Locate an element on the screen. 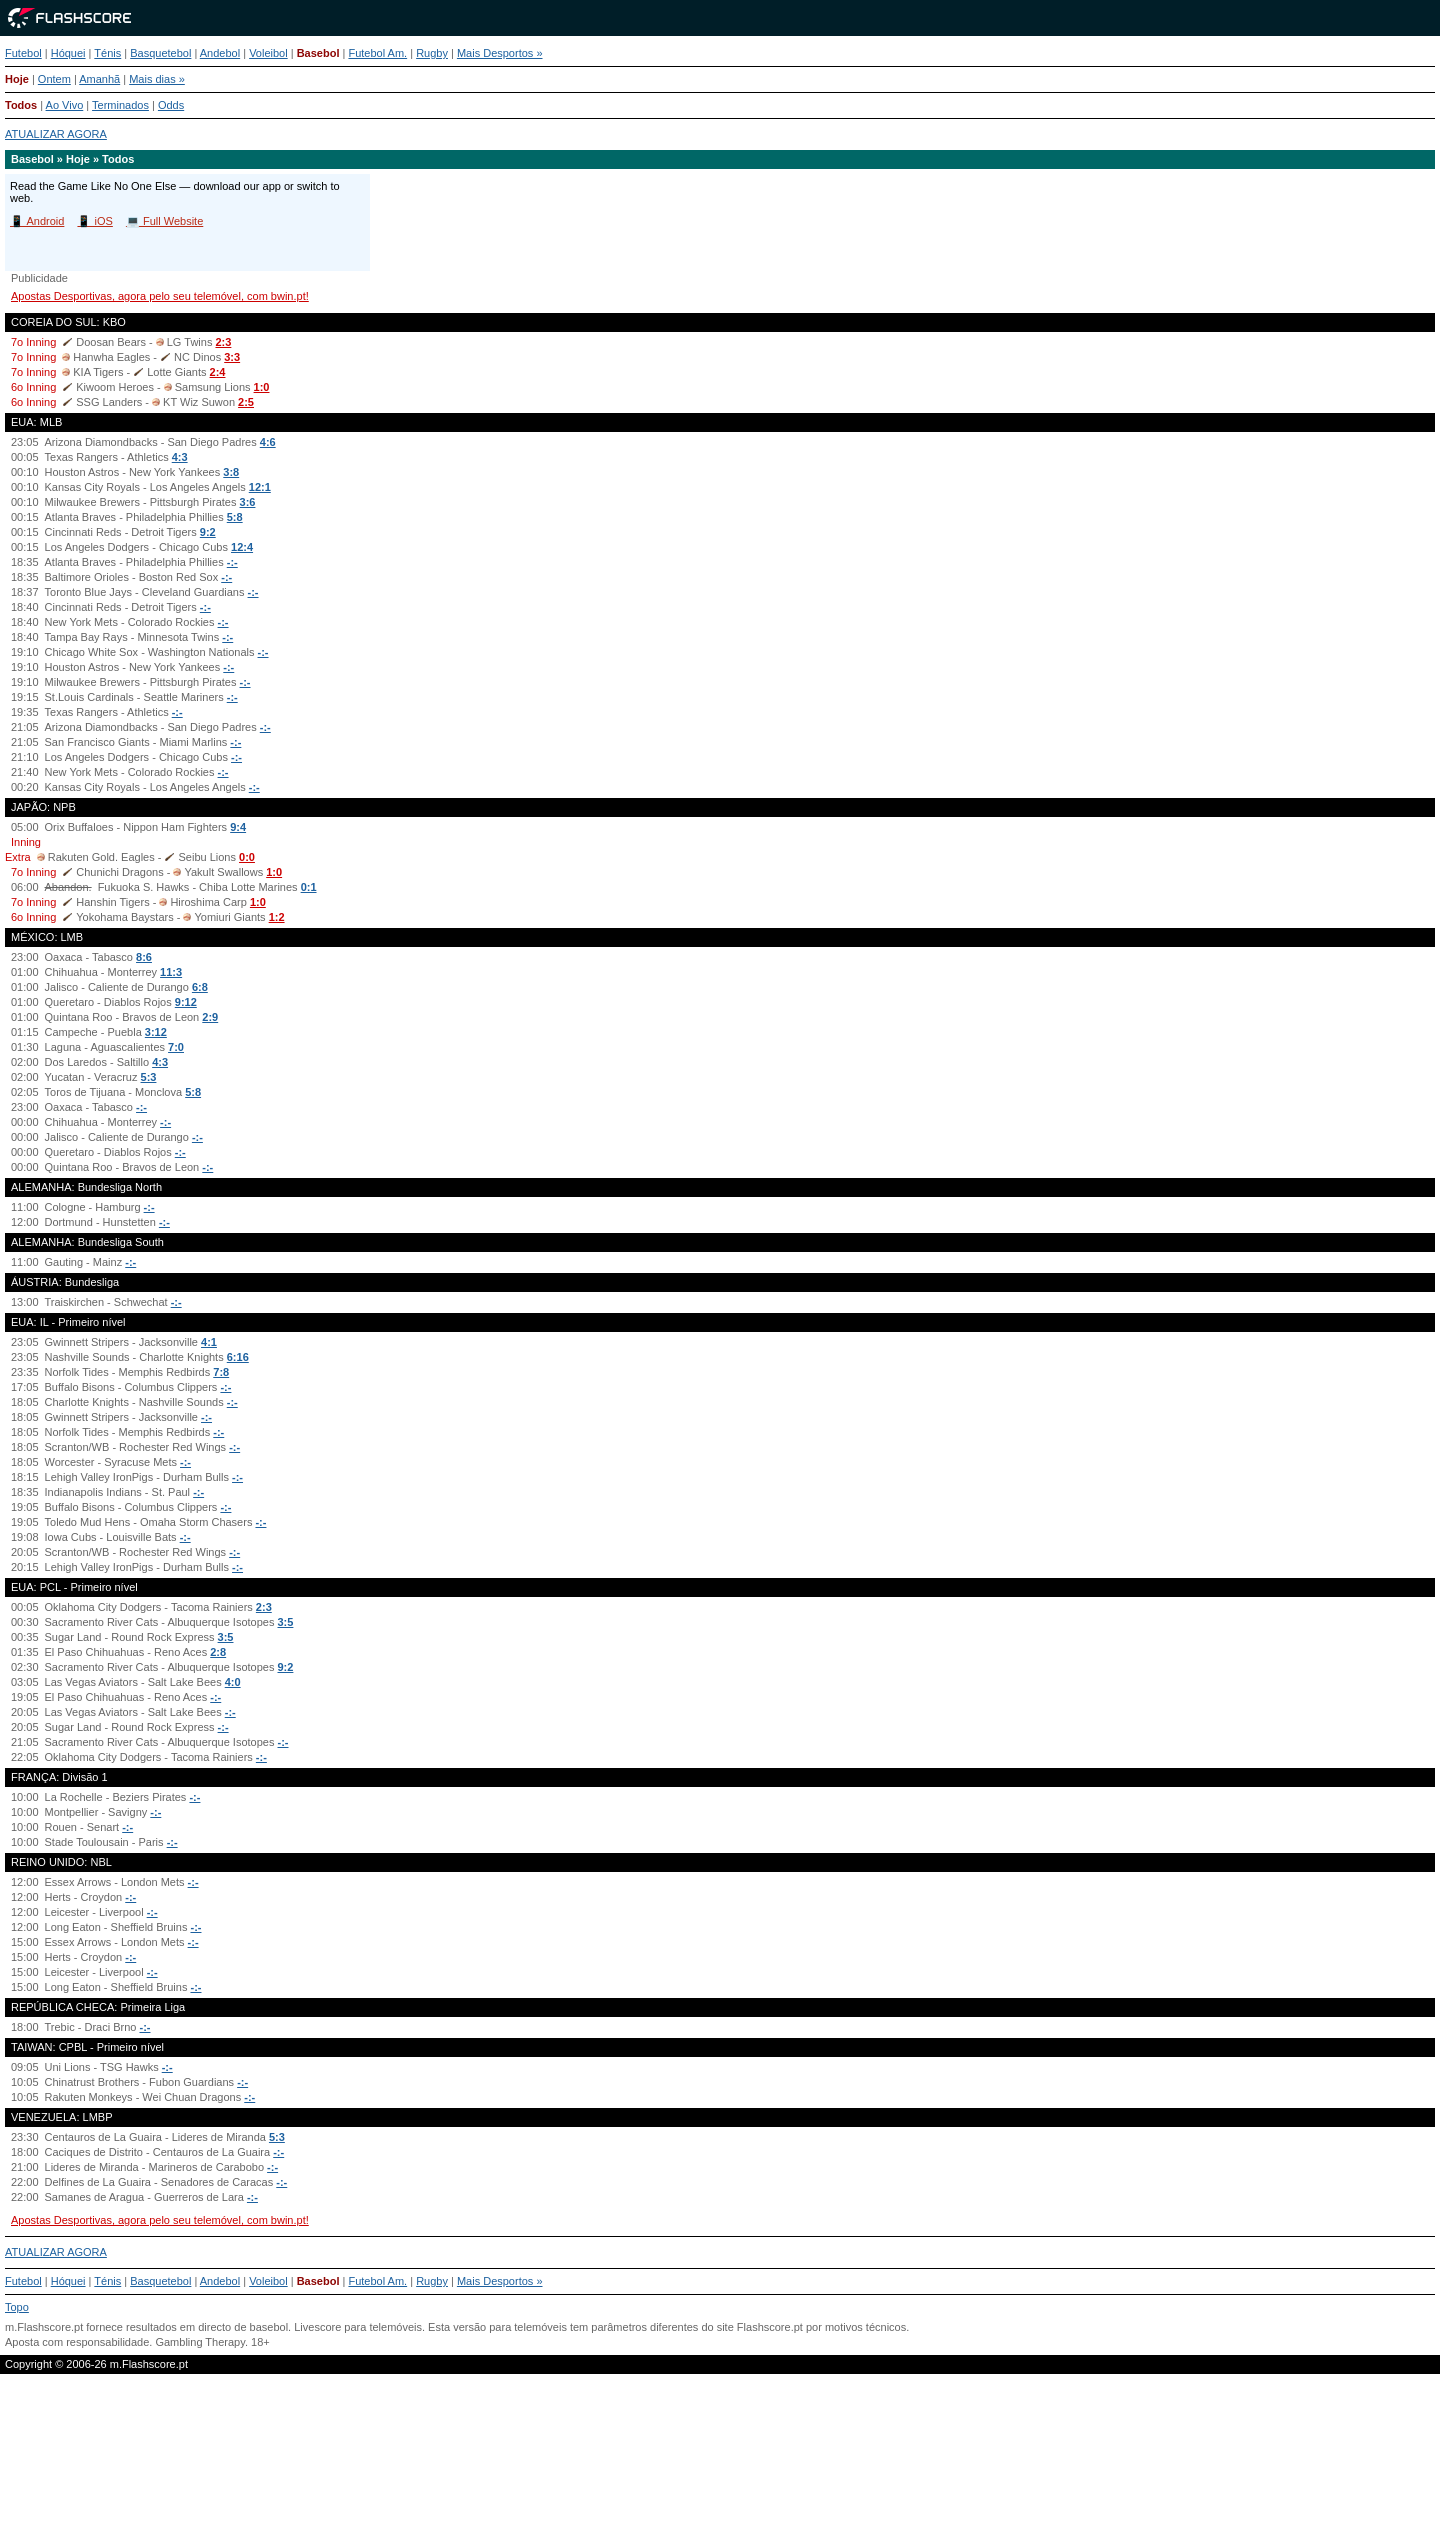 The image size is (1440, 2524). Ontem is located at coordinates (54, 79).